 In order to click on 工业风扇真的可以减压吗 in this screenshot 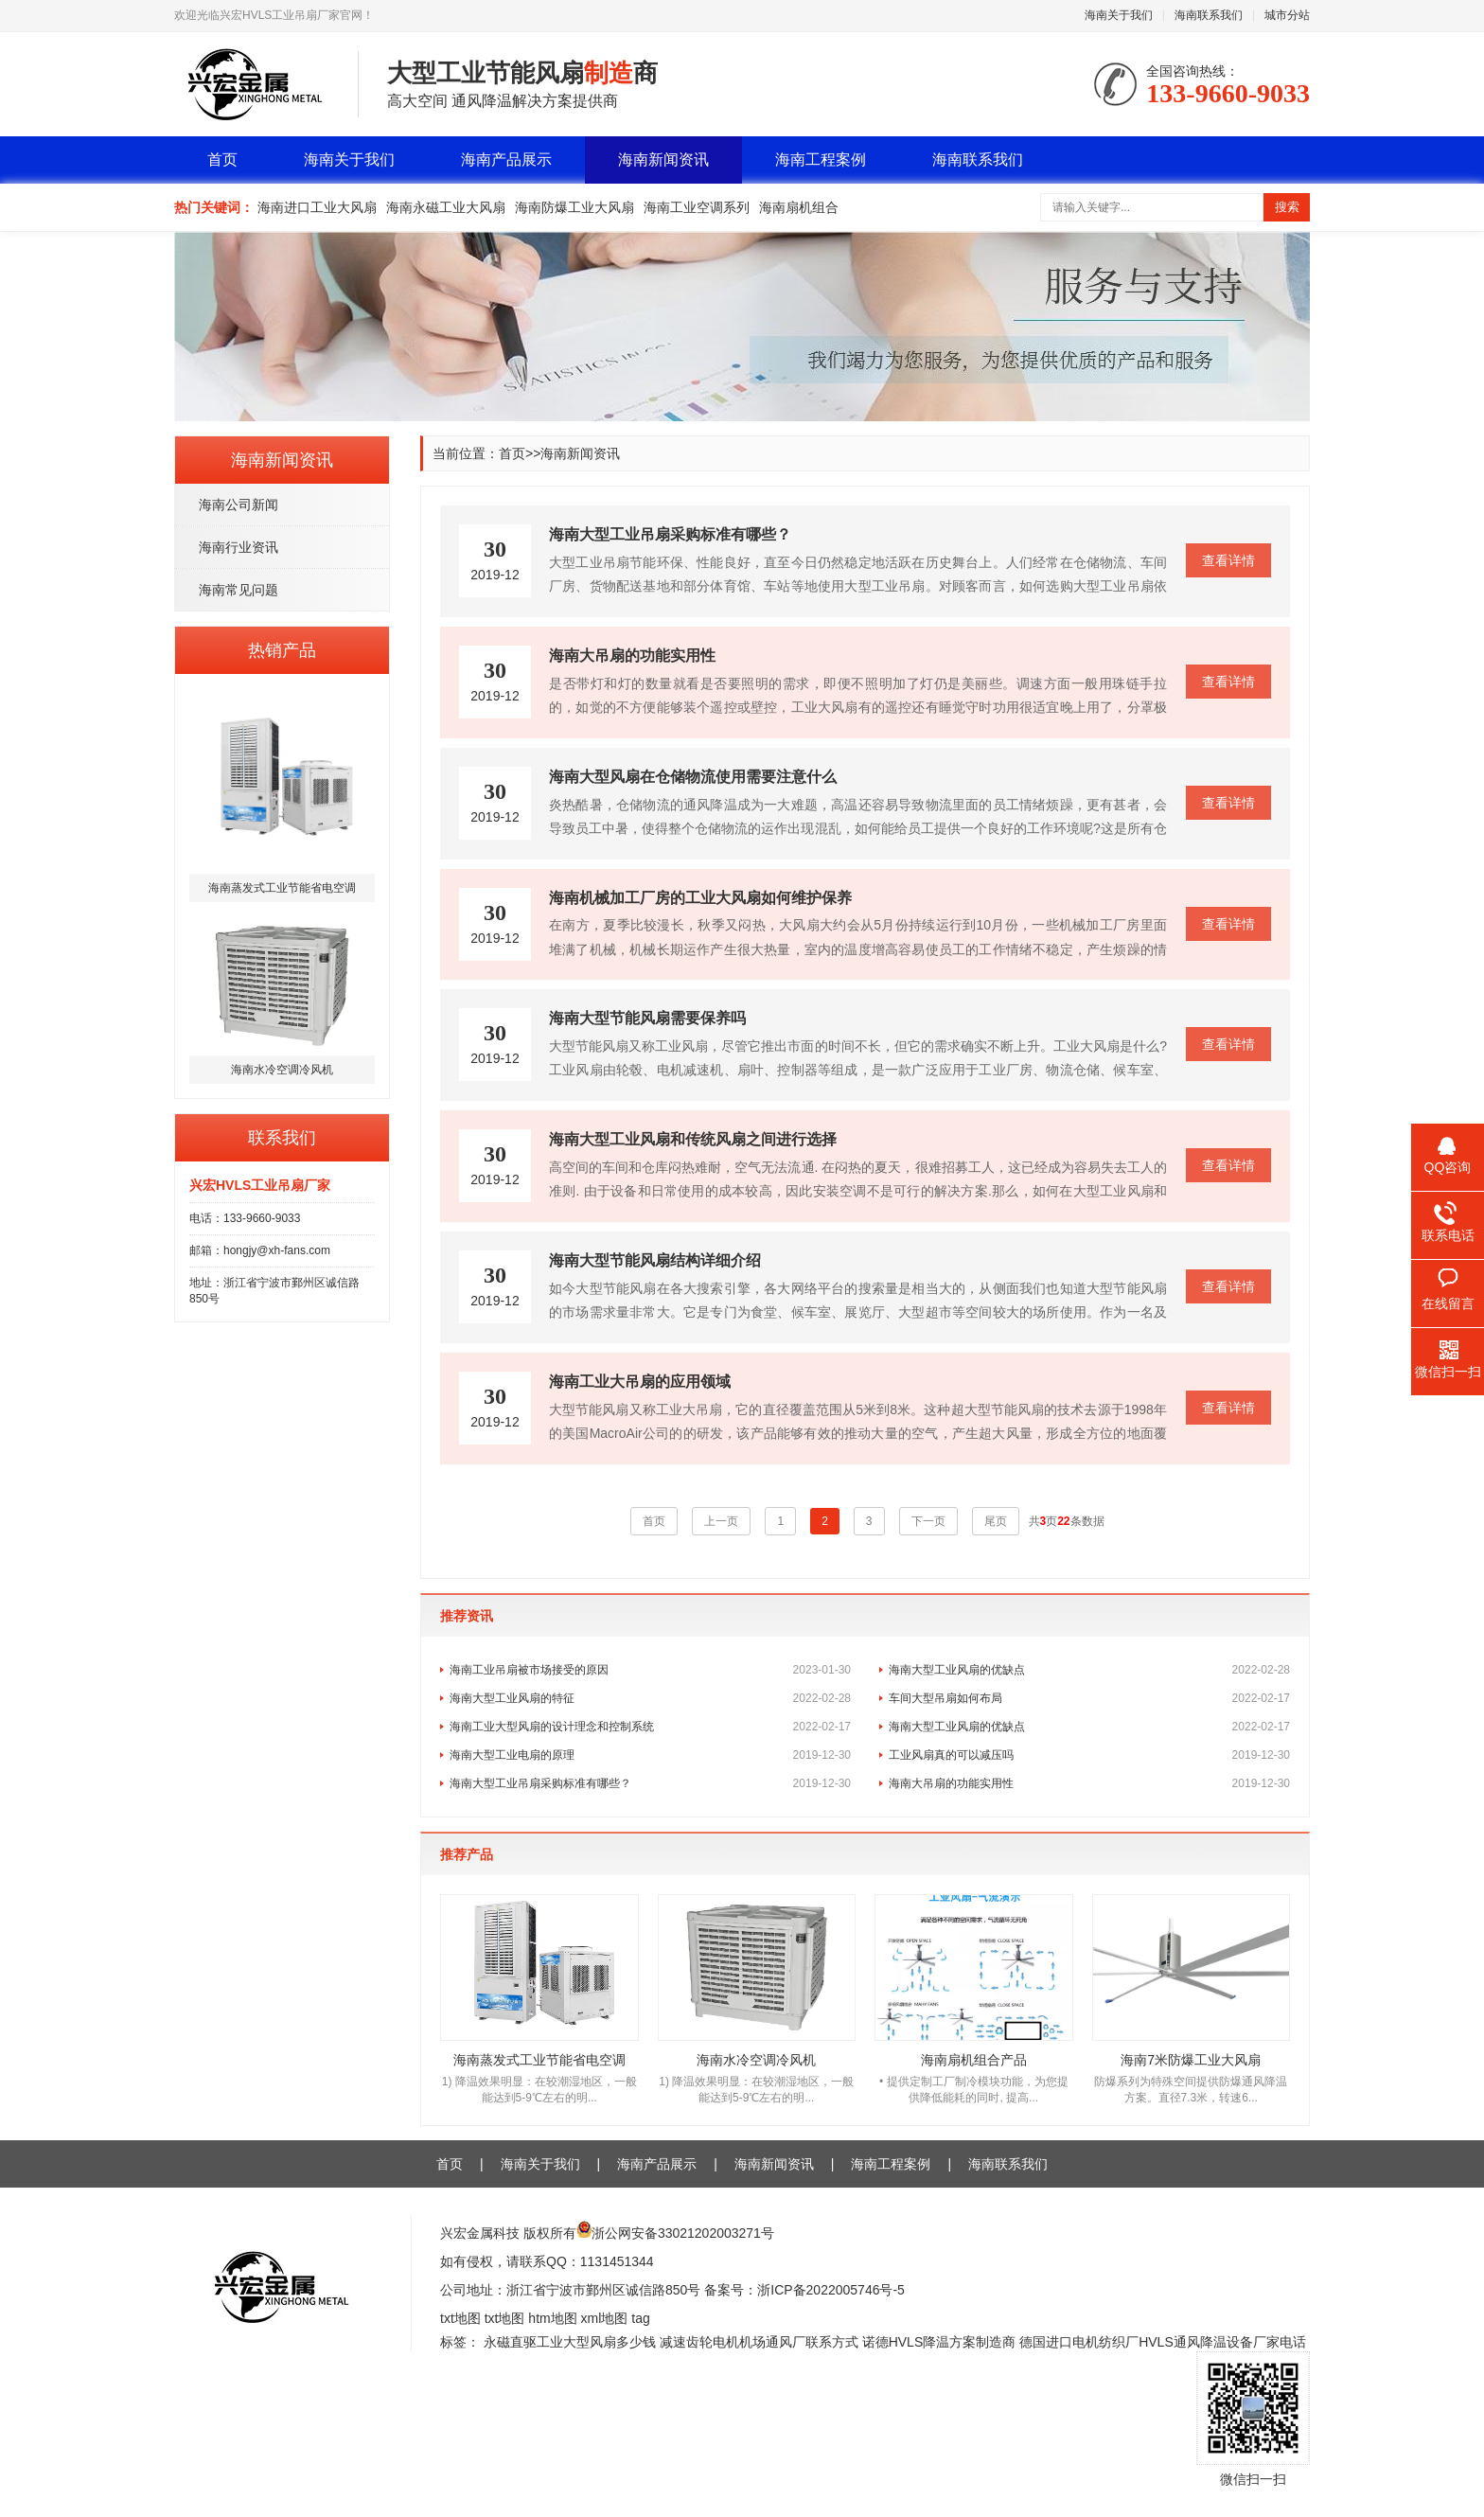, I will do `click(1089, 1755)`.